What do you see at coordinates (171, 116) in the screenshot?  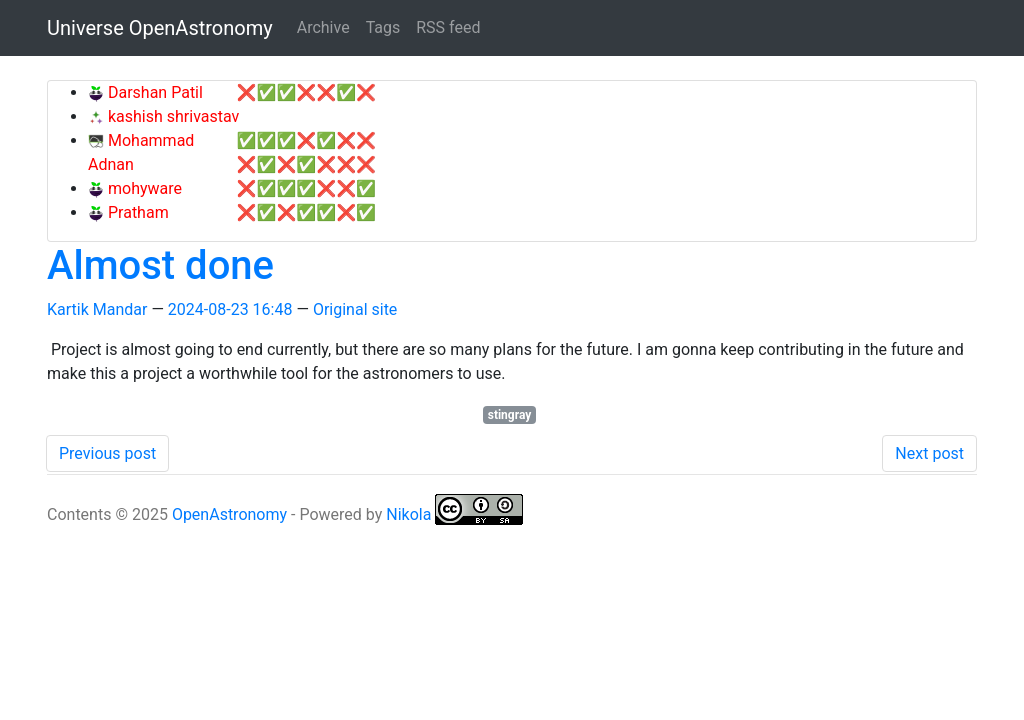 I see `kashish shrivastav` at bounding box center [171, 116].